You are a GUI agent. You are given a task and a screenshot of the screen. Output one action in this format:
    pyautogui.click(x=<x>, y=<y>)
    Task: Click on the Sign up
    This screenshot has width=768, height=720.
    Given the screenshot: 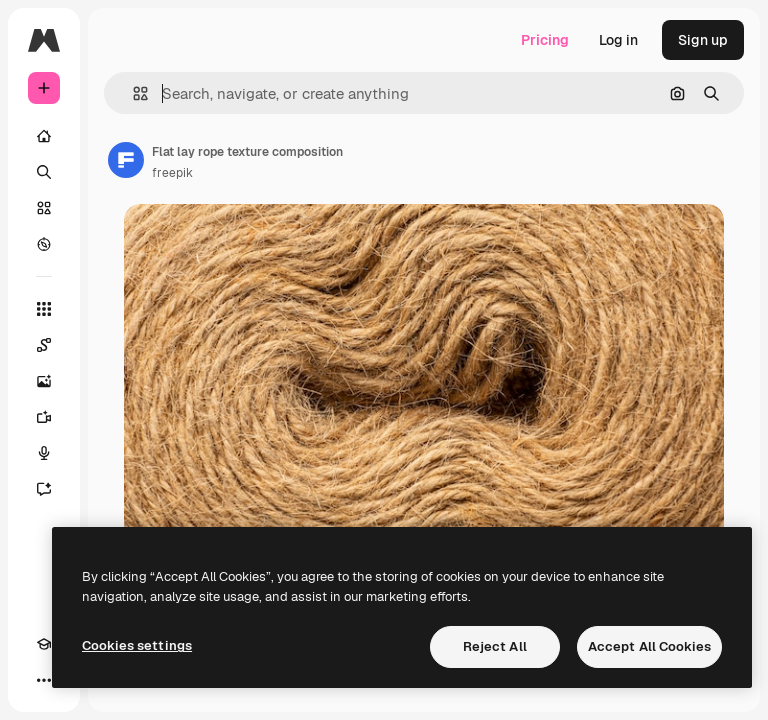 What is the action you would take?
    pyautogui.click(x=703, y=40)
    